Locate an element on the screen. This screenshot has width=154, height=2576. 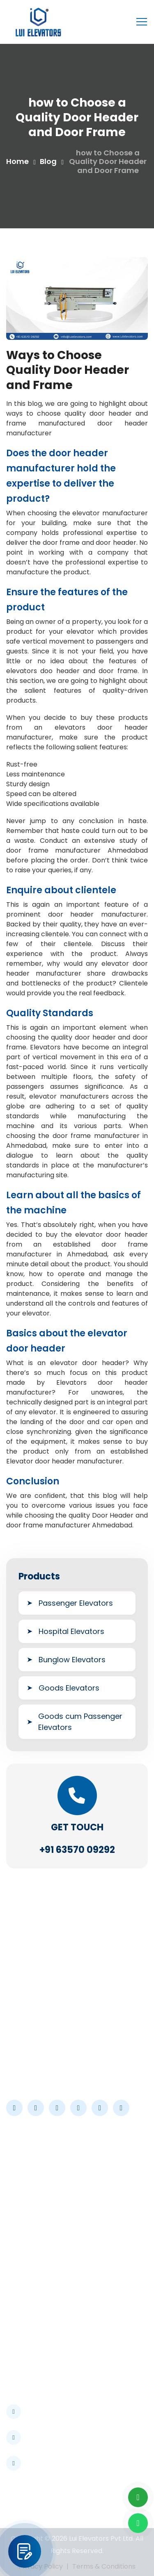
Bungalow Elevator is located at coordinates (40, 2349).